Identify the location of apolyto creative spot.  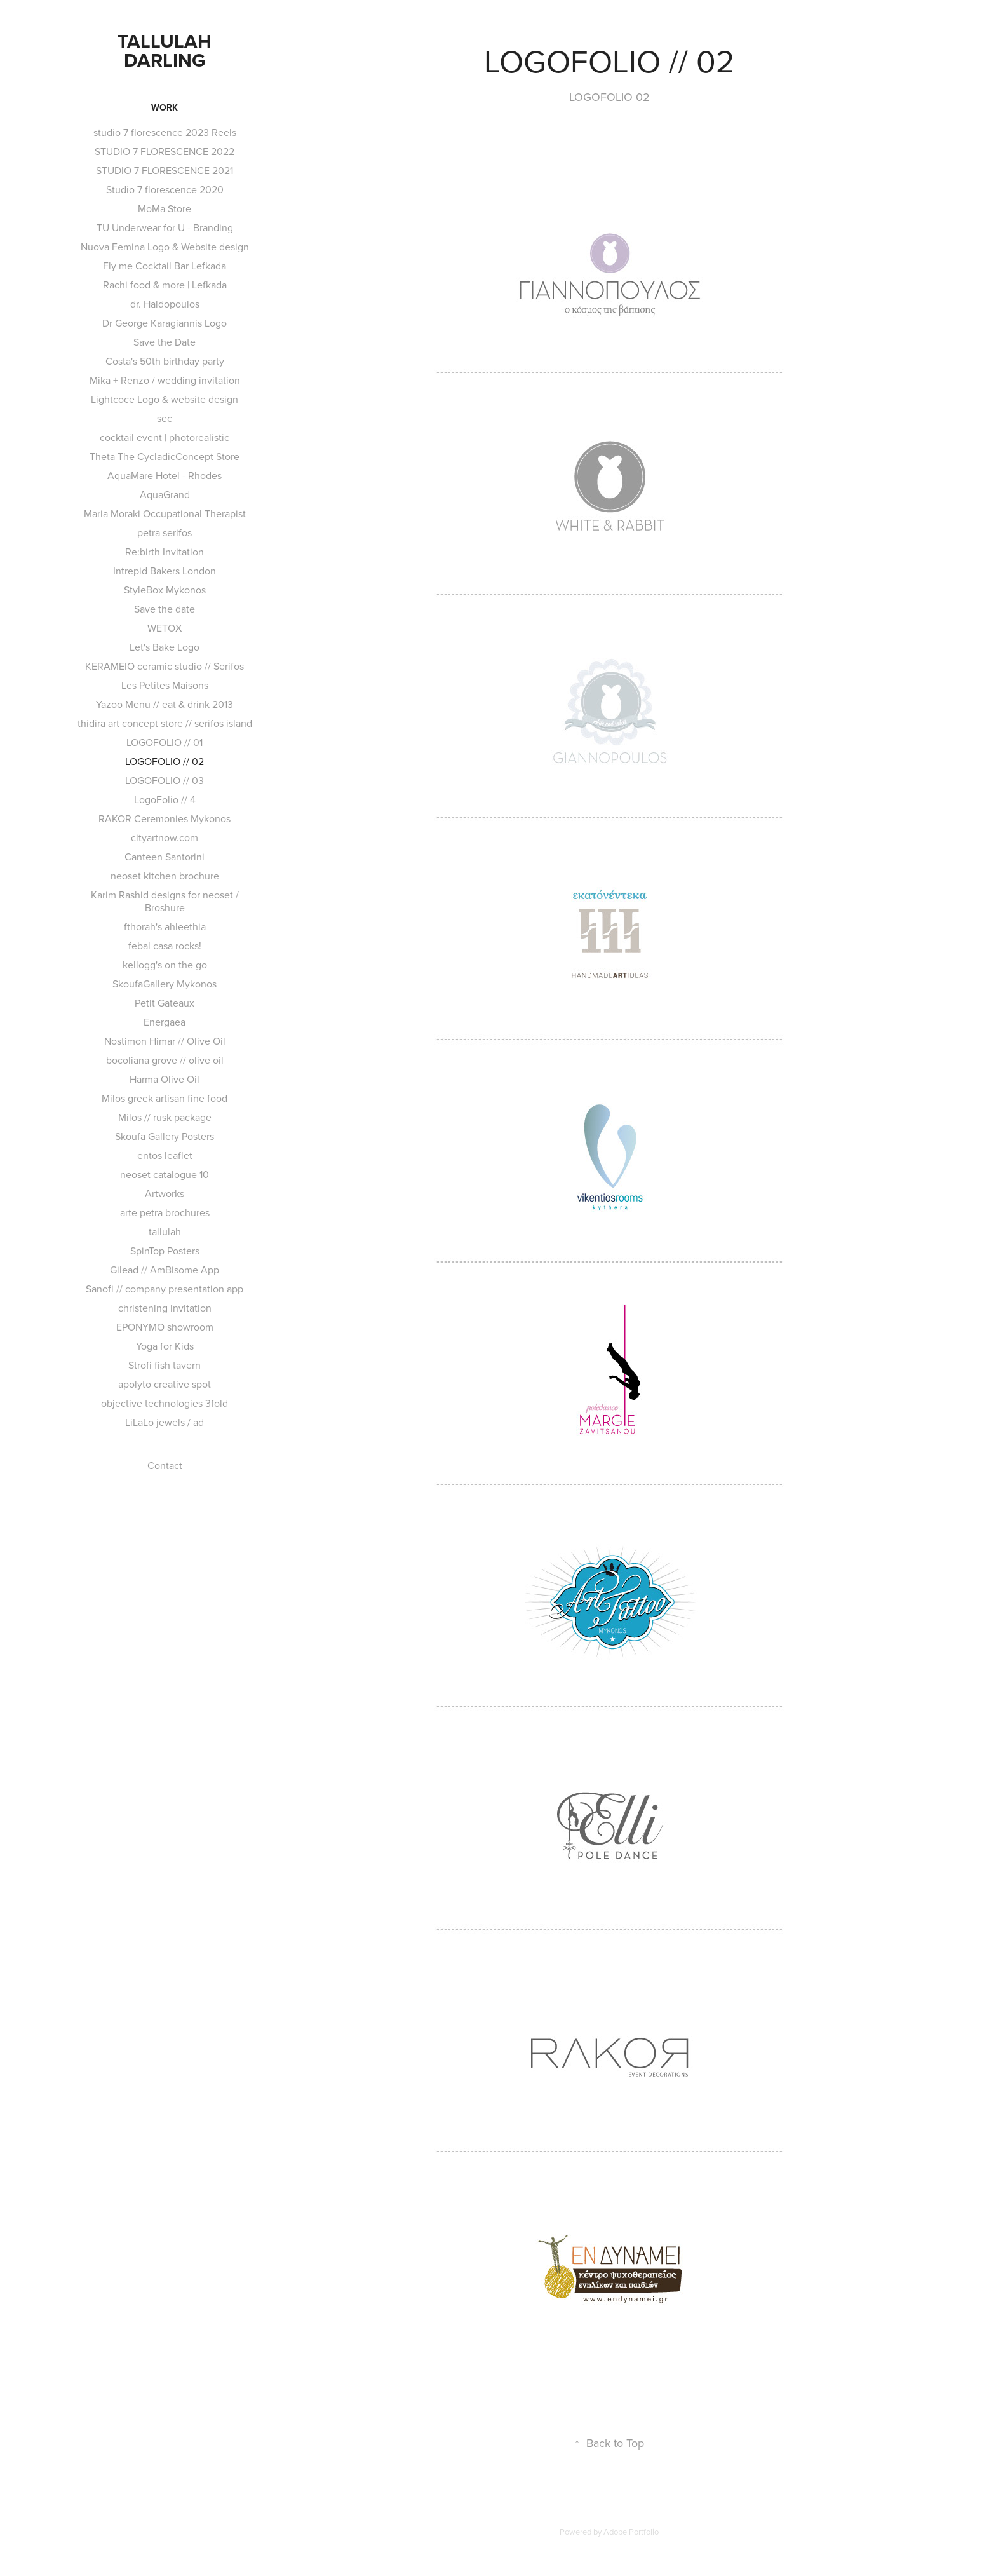
(164, 1384).